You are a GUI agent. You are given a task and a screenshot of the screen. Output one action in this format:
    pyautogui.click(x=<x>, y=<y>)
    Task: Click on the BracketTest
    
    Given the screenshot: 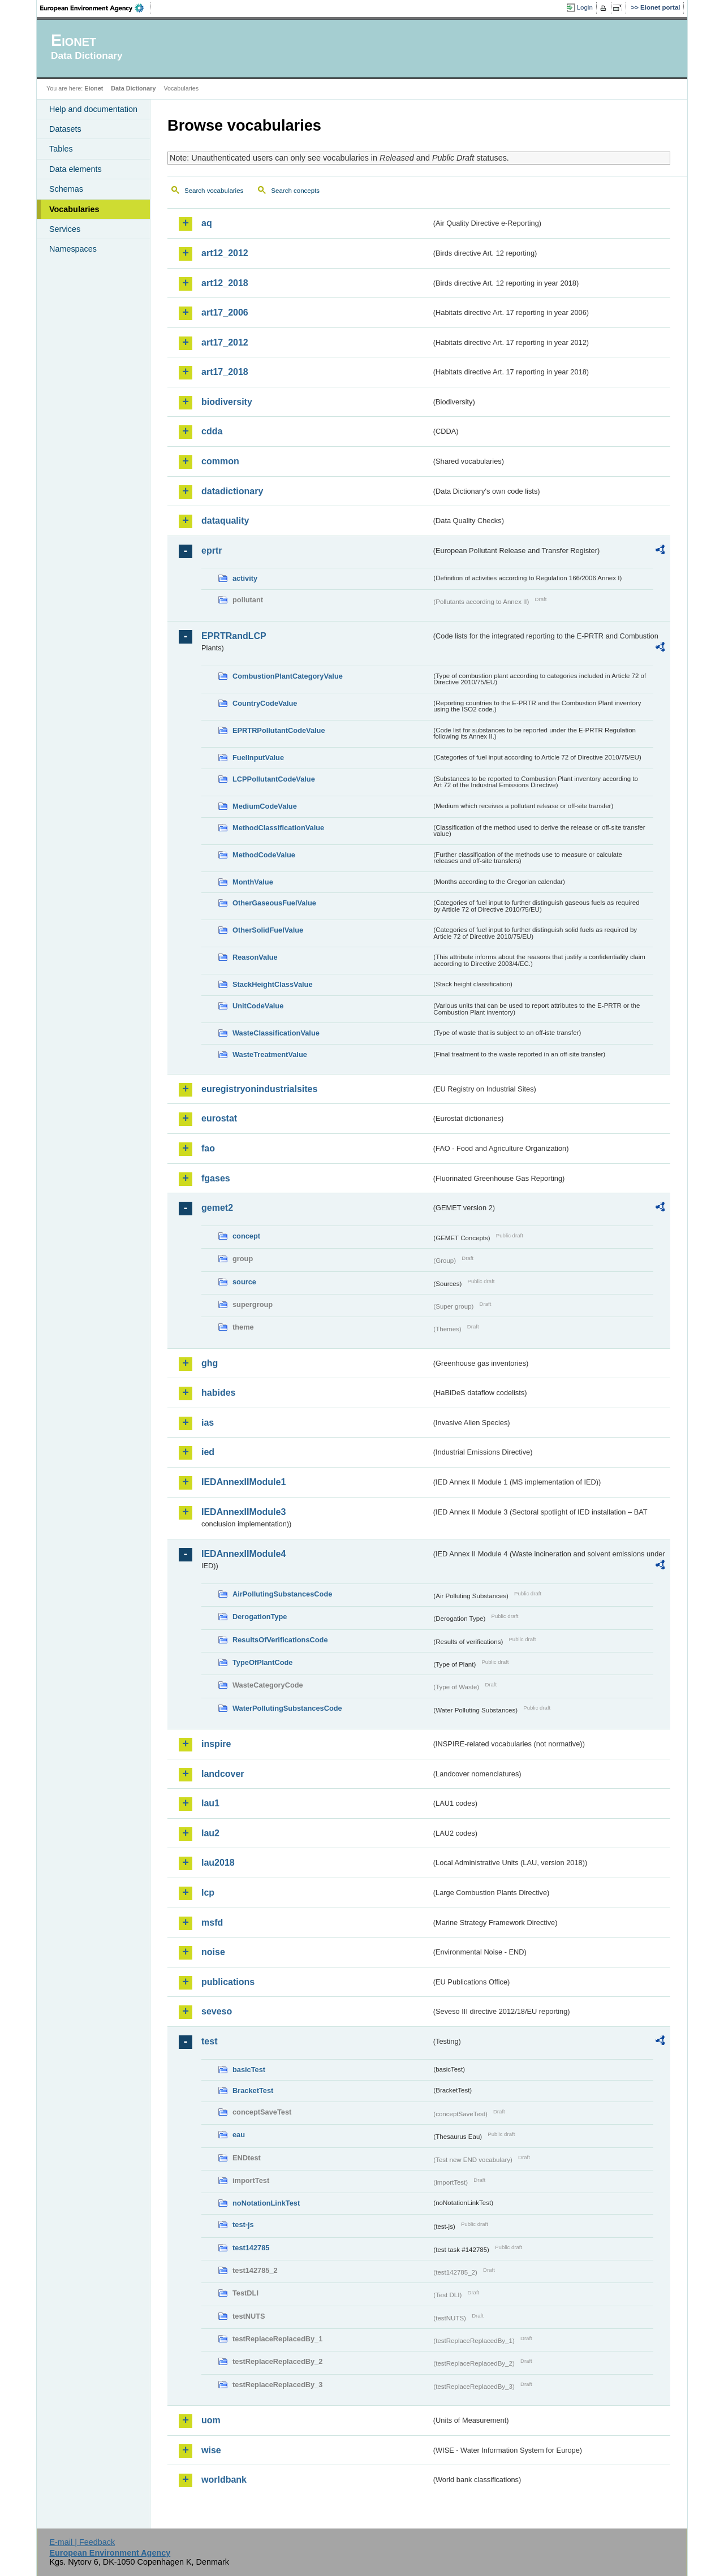 What is the action you would take?
    pyautogui.click(x=252, y=2090)
    